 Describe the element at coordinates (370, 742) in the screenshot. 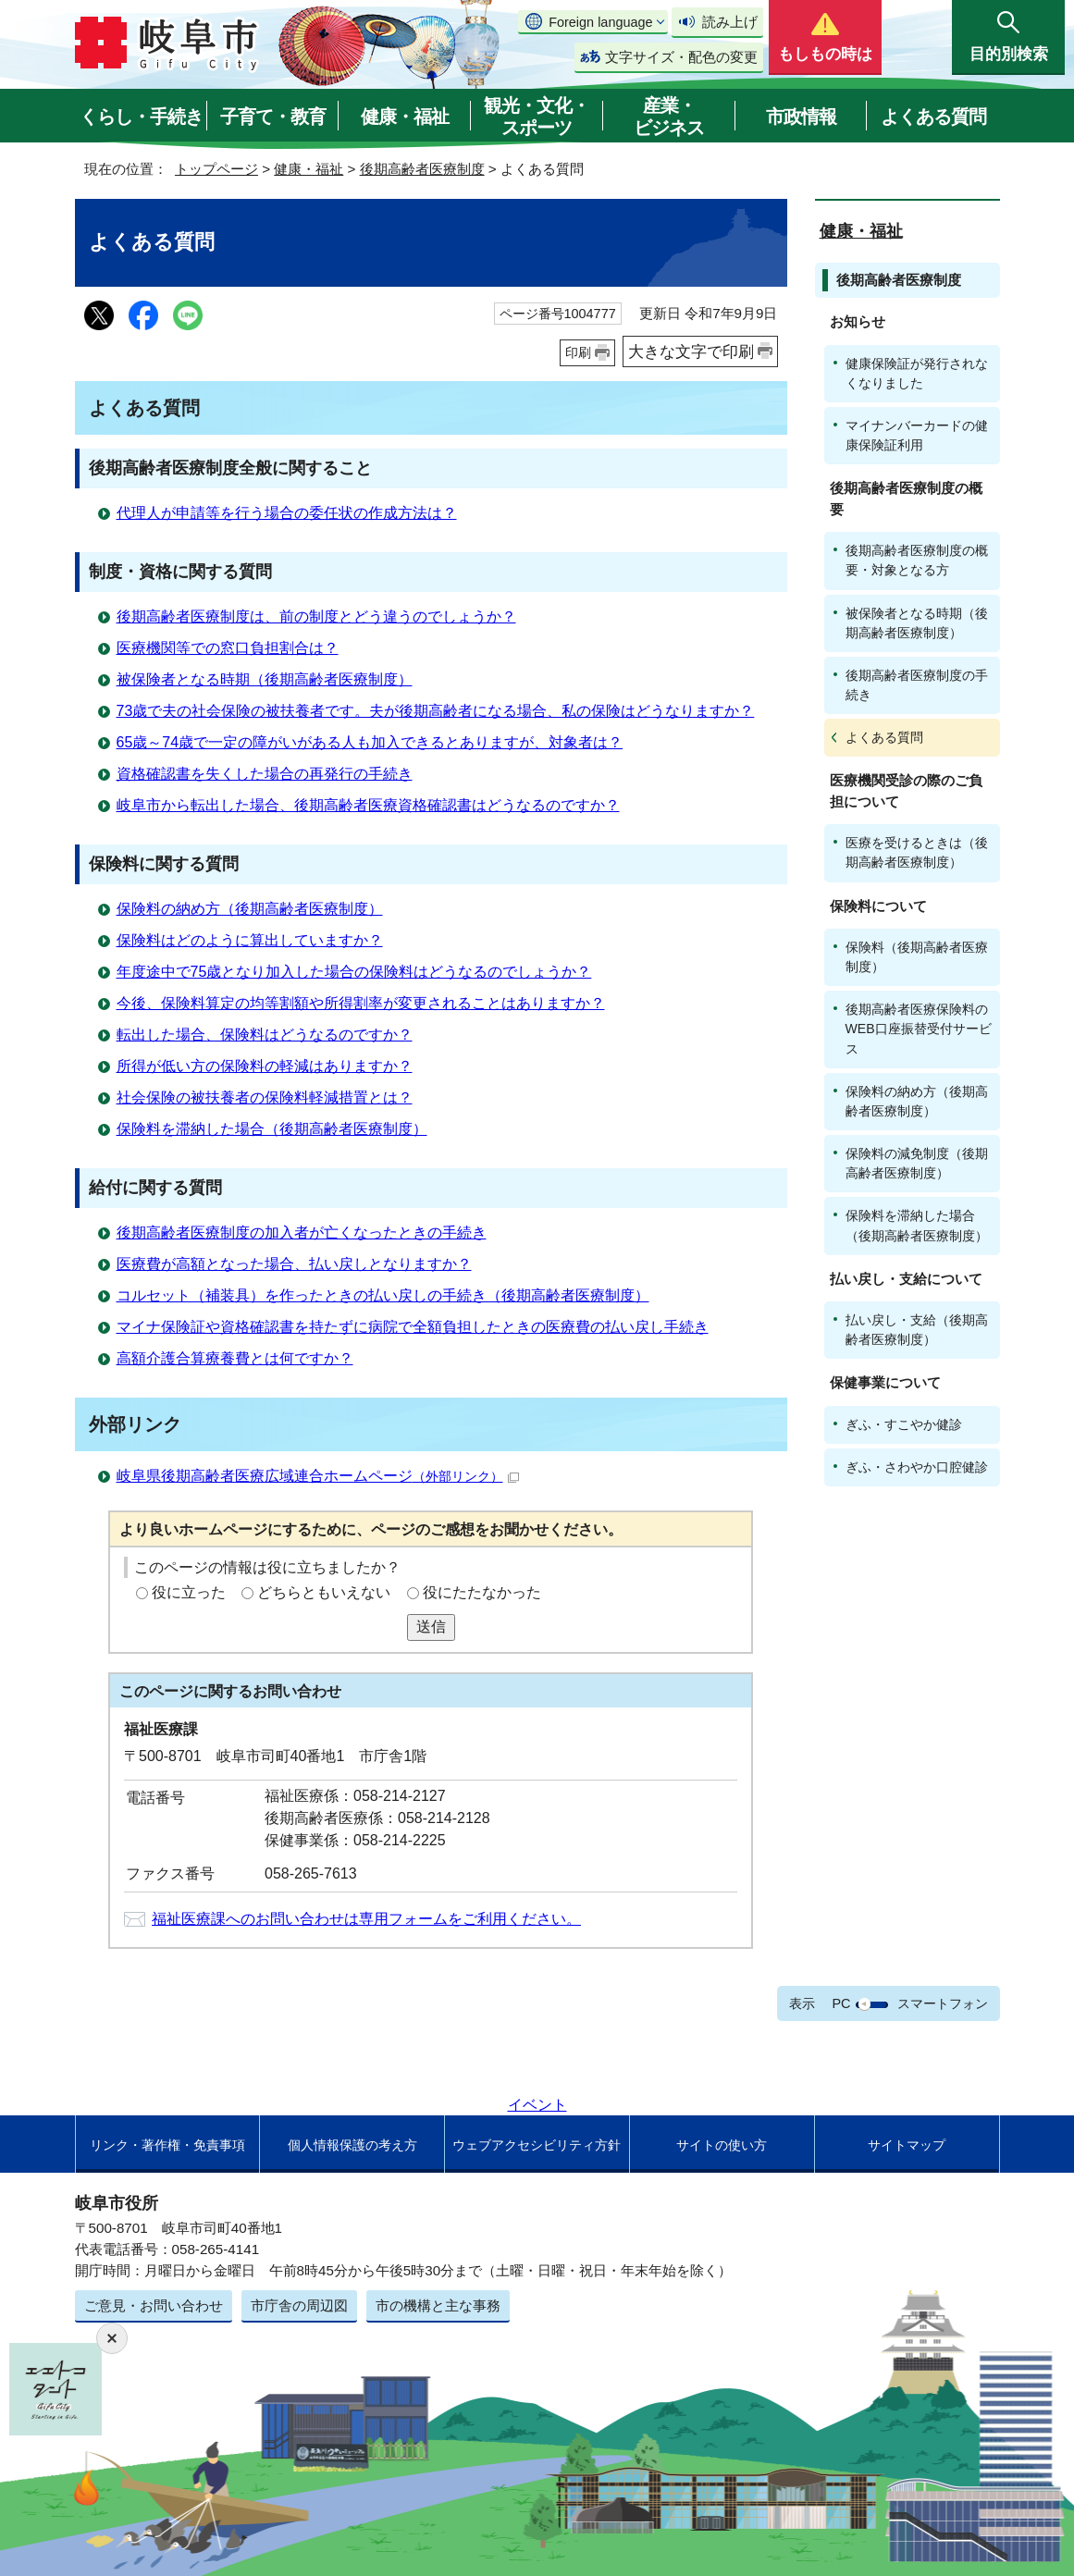

I see `65歳～74歳で一定の障がいがある人も加入できるとありますが、対象者は？` at that location.